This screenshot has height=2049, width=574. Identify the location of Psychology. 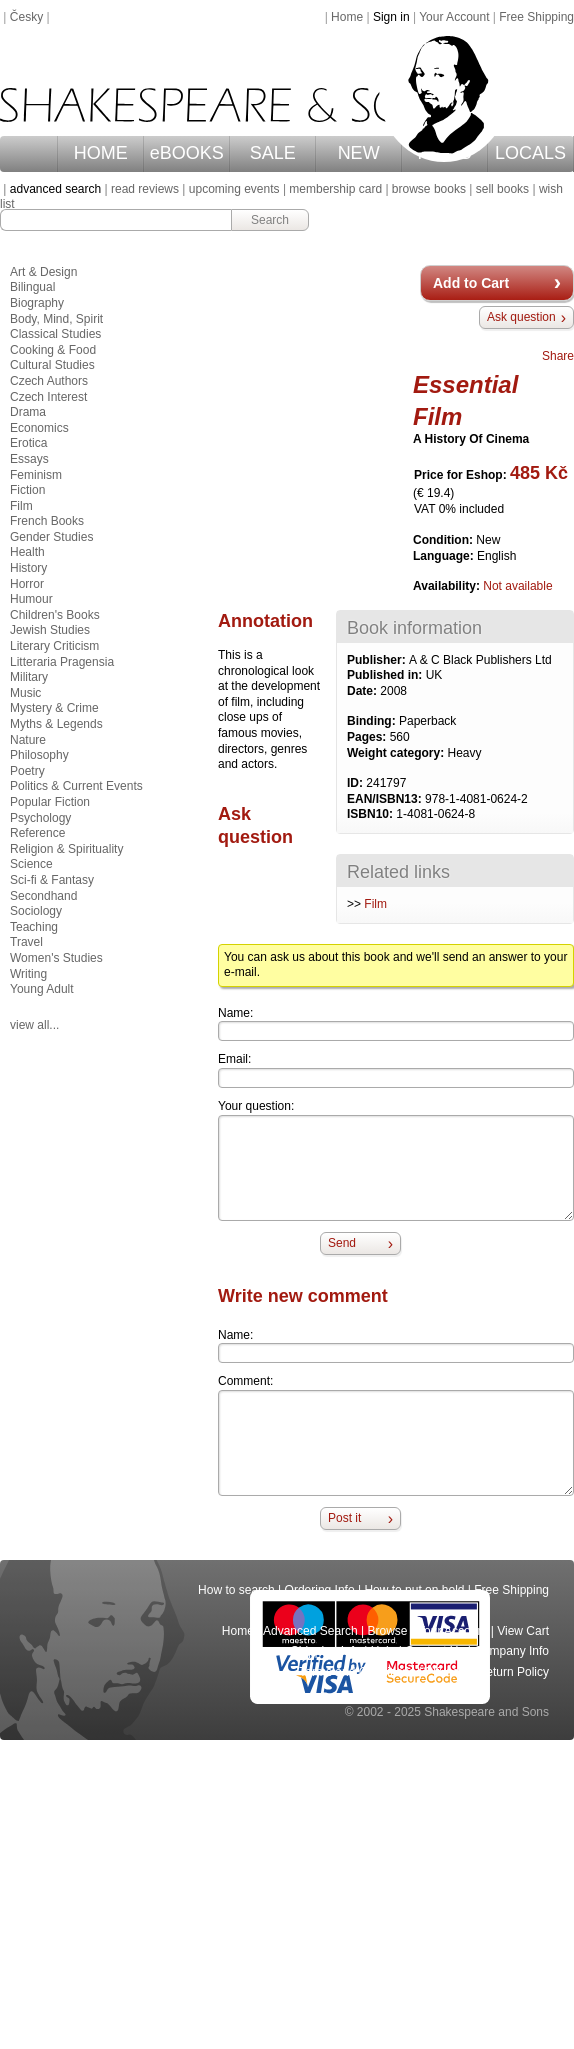
(40, 818).